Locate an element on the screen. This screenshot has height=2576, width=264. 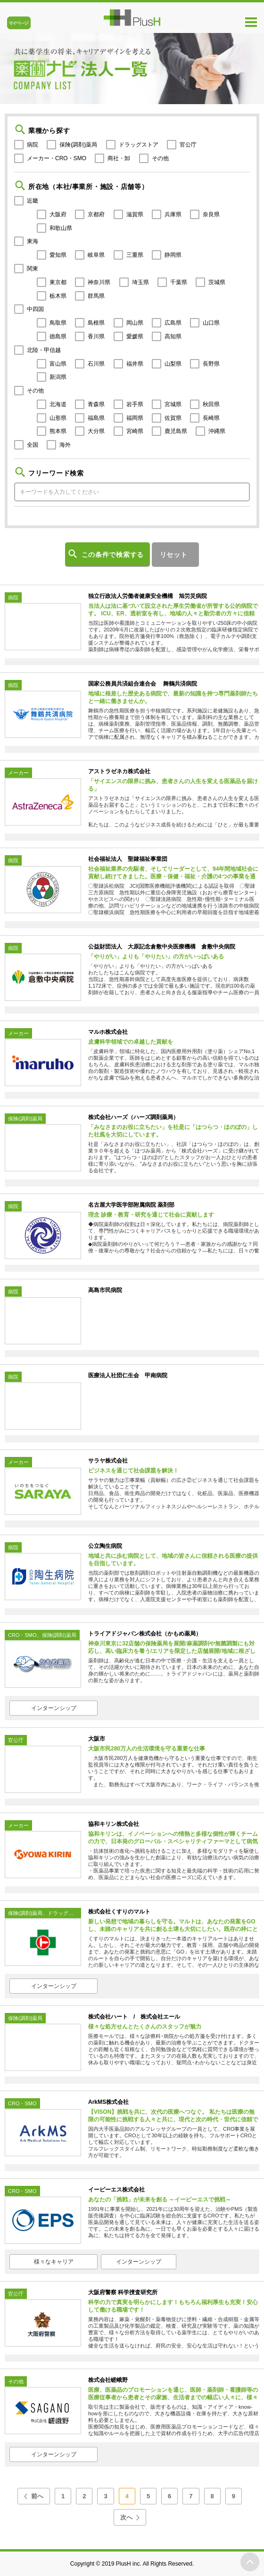
中四国 is located at coordinates (35, 309).